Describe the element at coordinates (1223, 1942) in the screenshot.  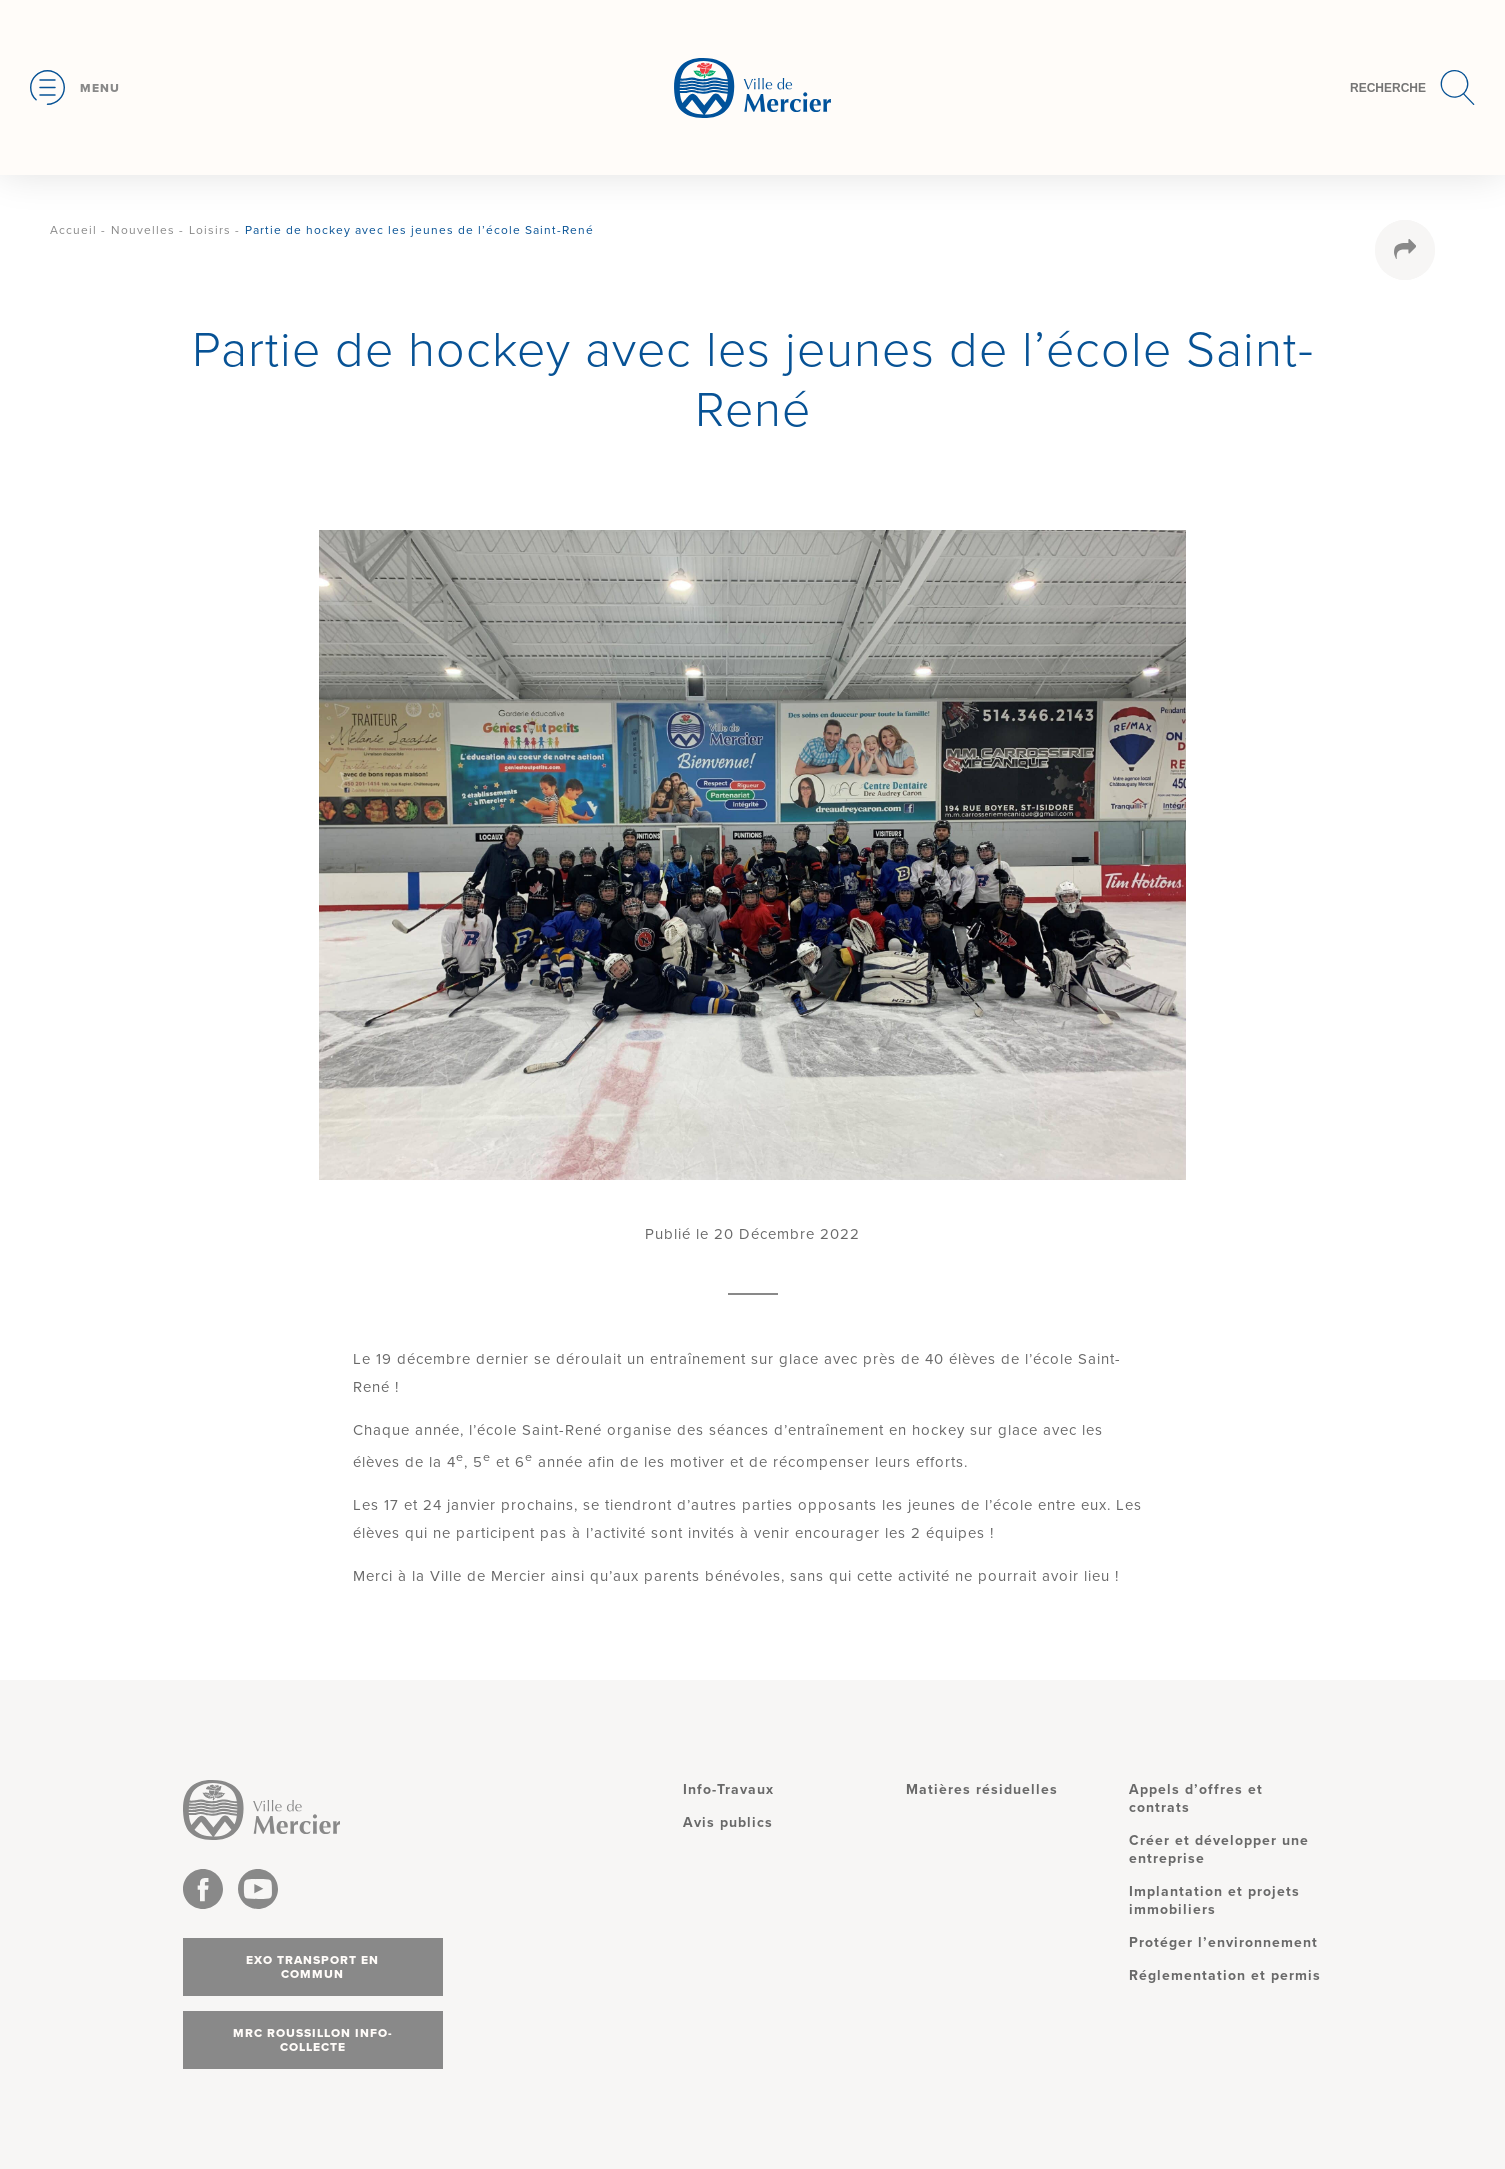
I see `Protéger l’environnement` at that location.